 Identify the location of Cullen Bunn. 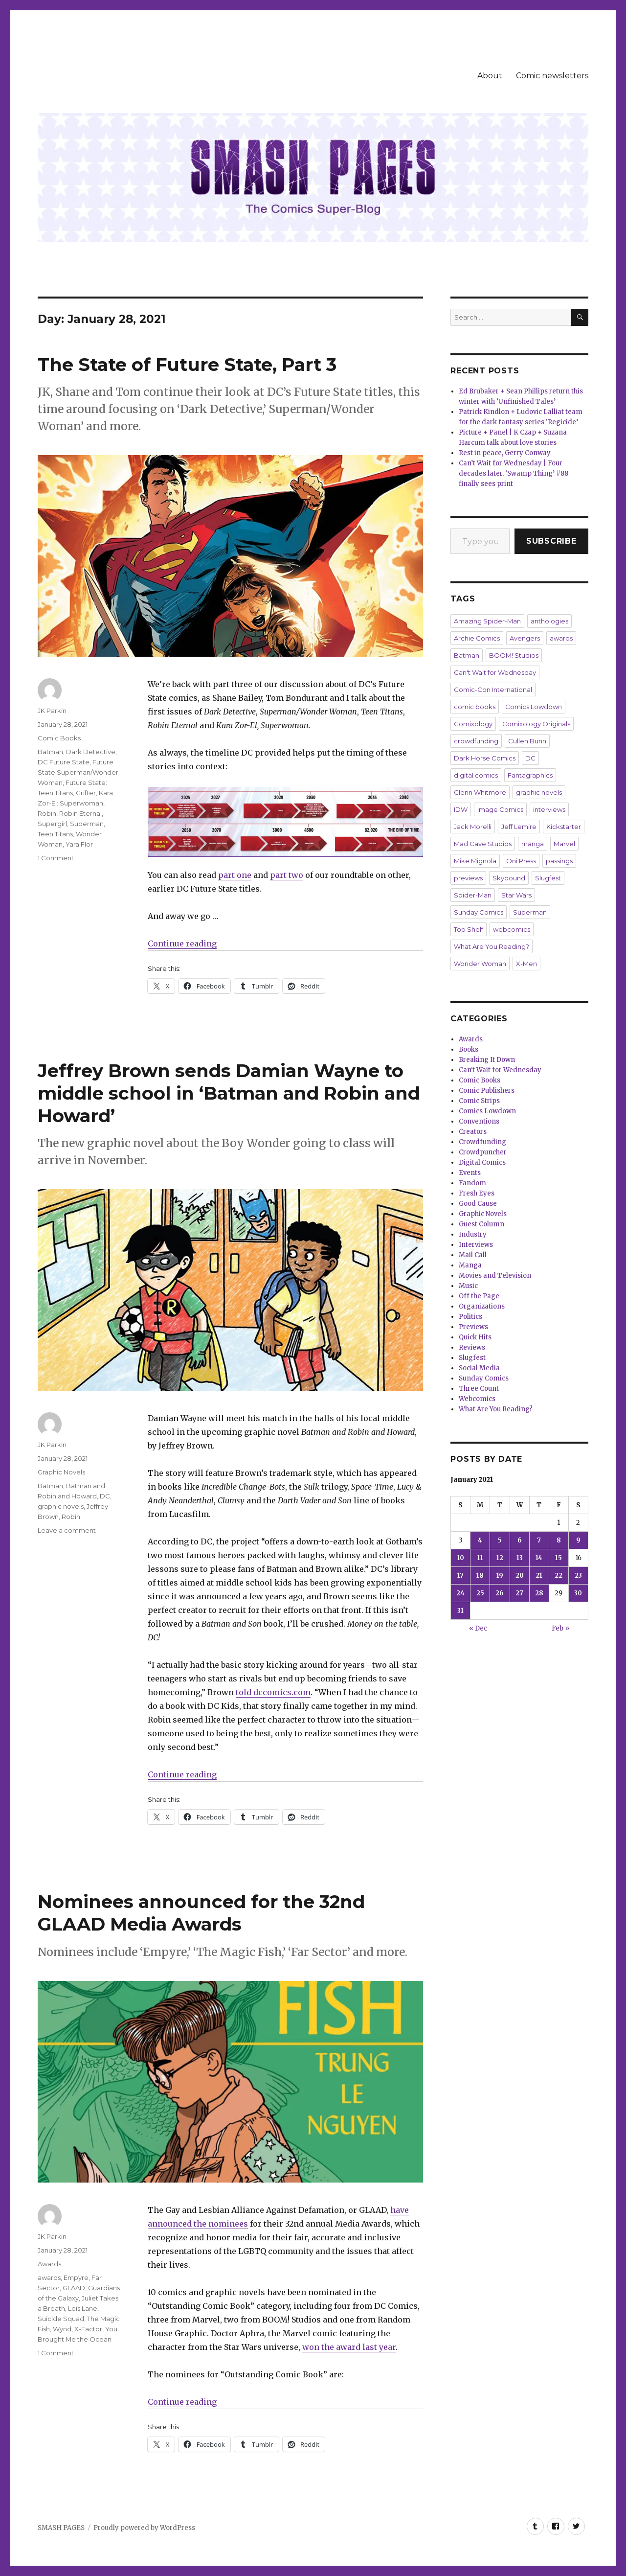
(527, 741).